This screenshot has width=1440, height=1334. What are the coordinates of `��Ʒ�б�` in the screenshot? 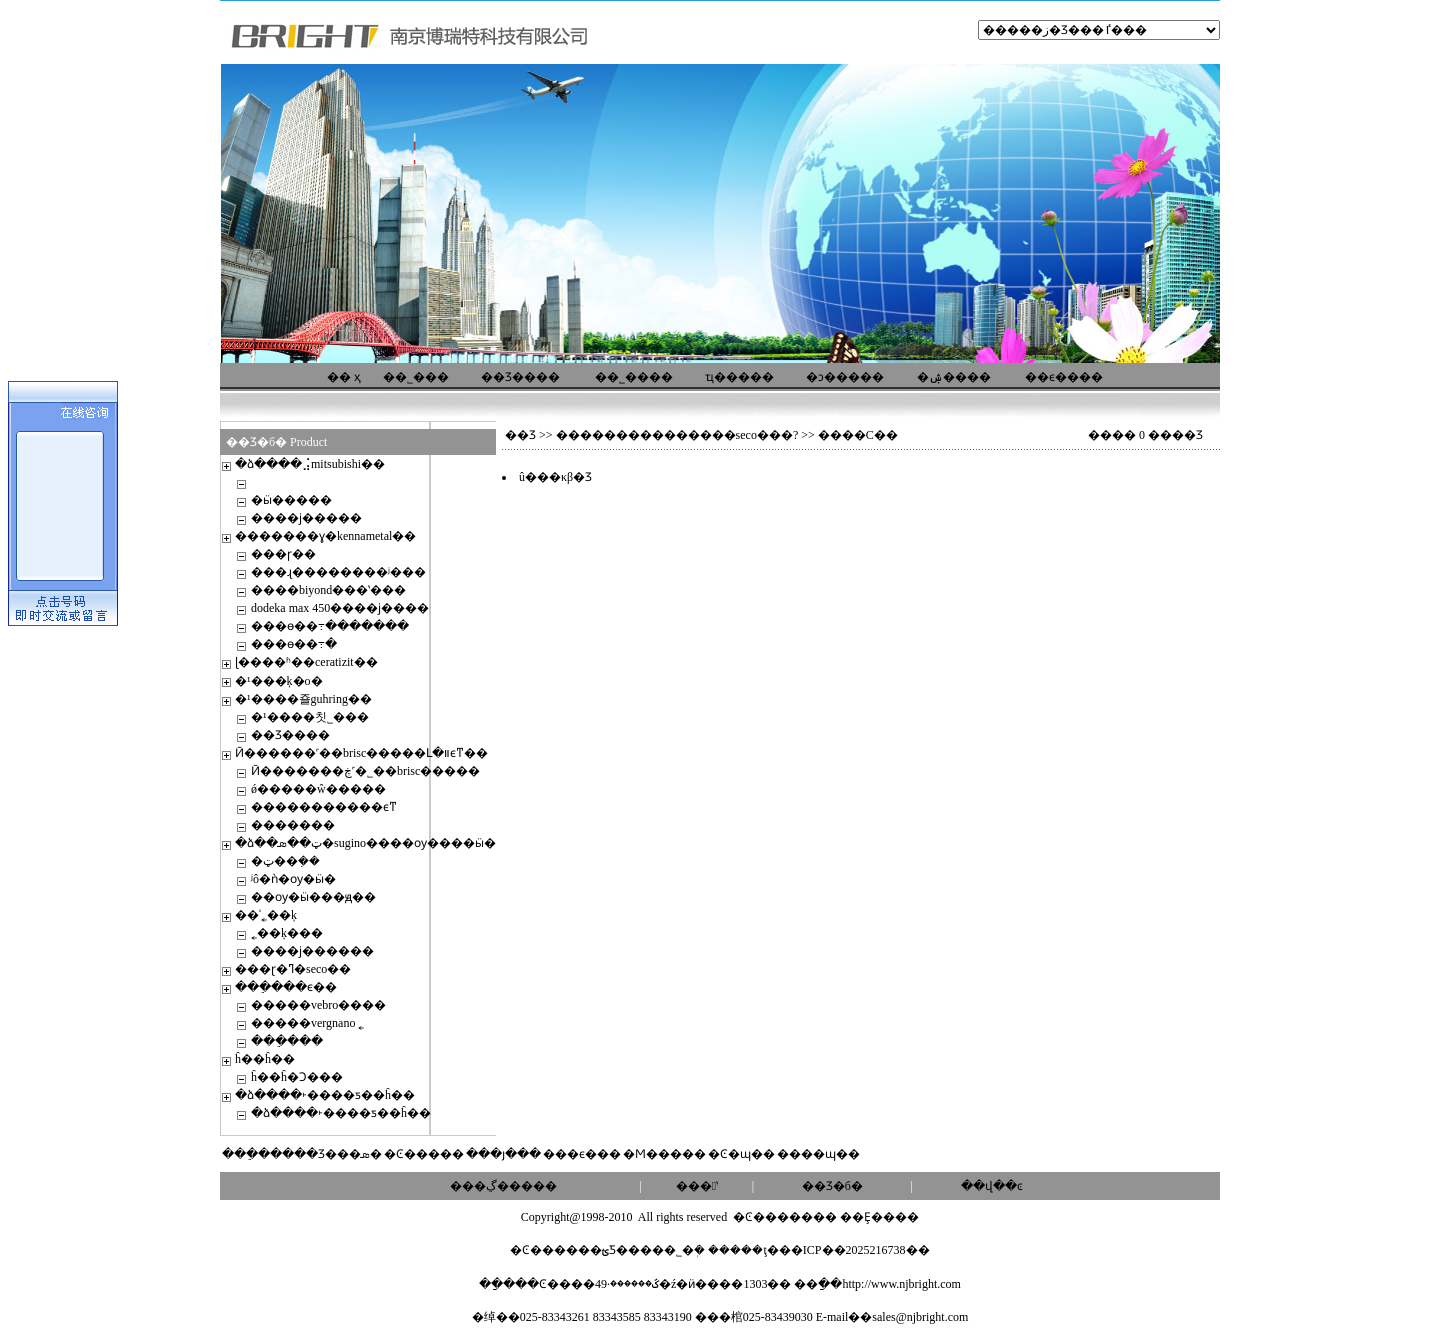 It's located at (832, 1186).